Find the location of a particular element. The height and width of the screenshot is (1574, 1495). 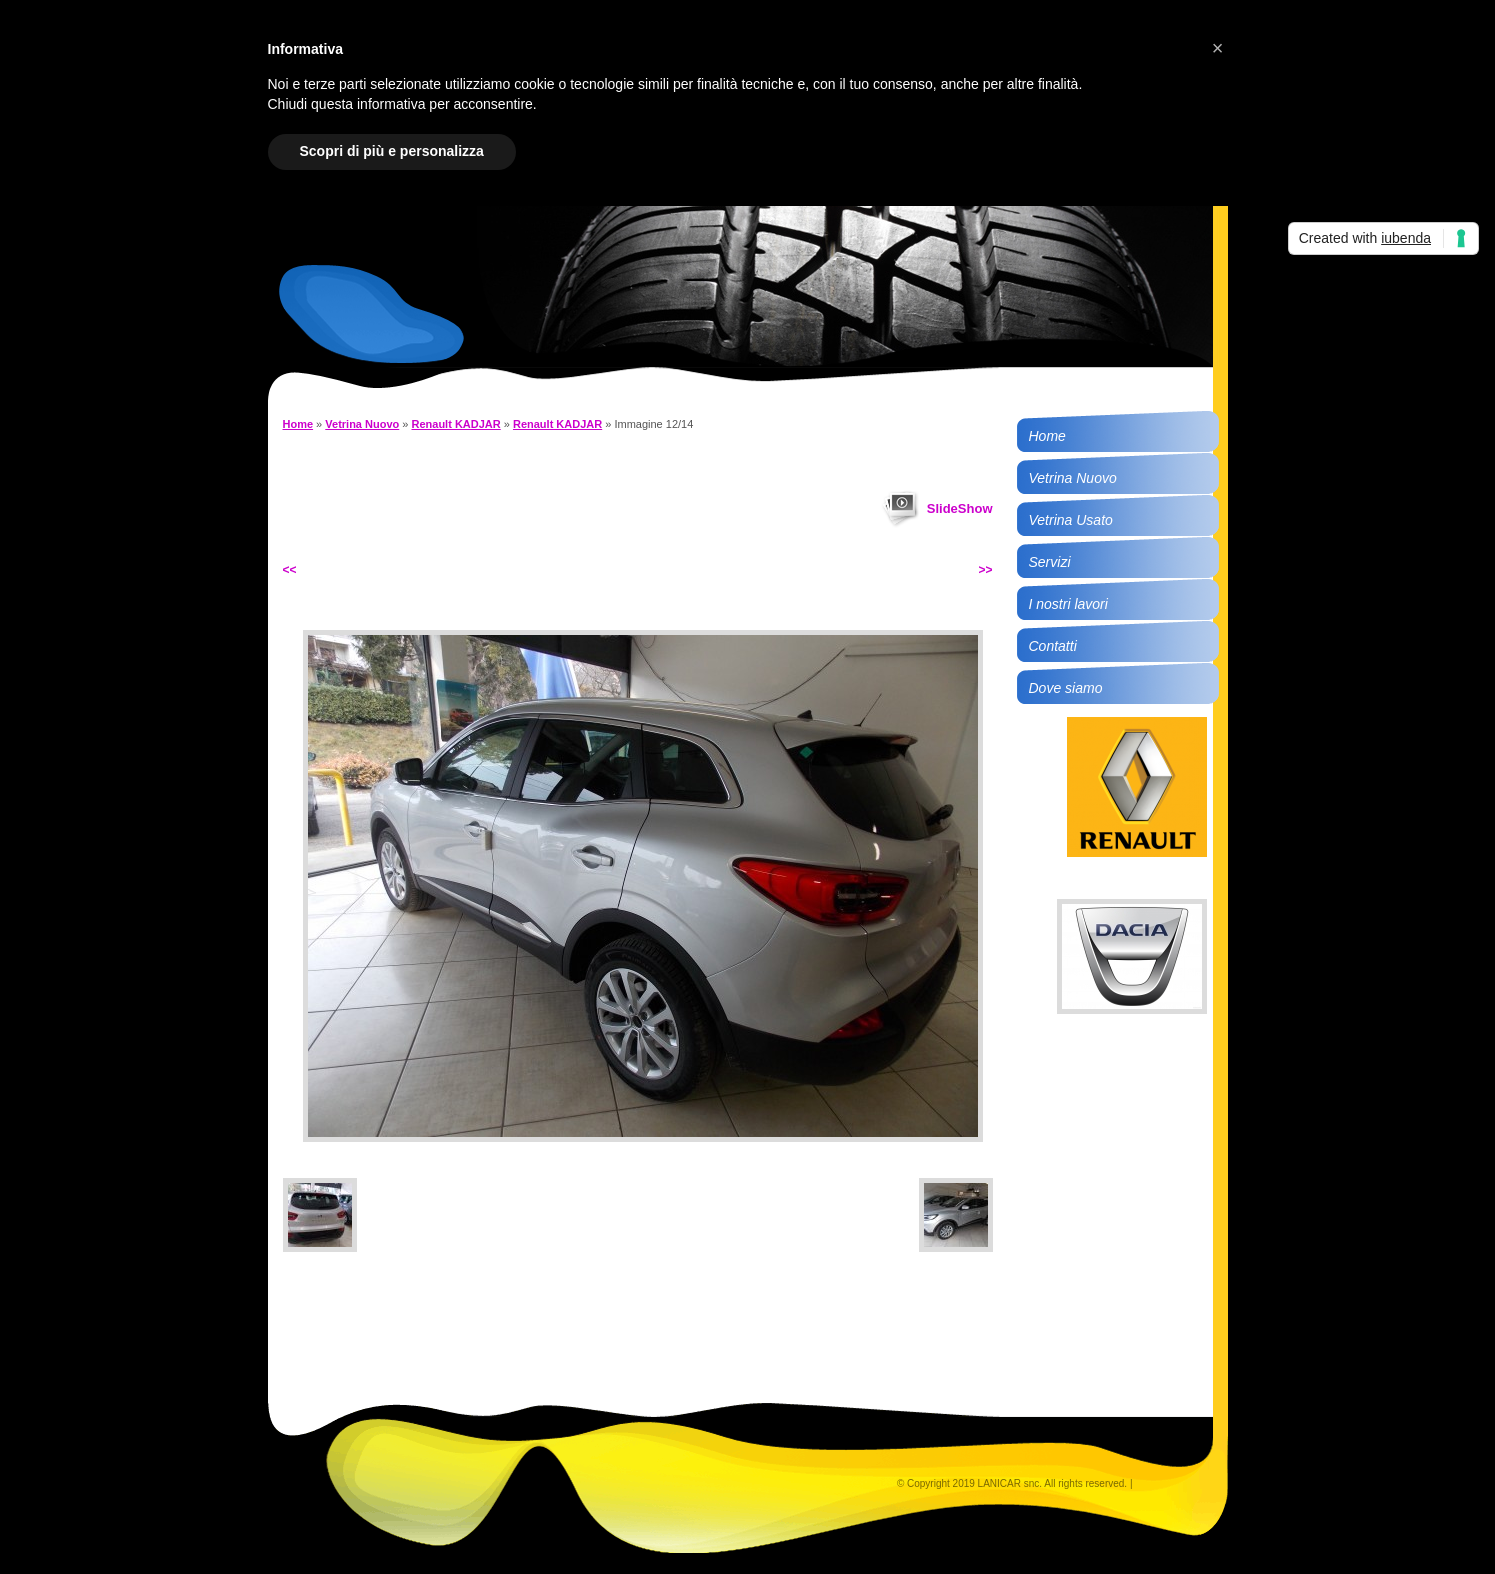

Servizi is located at coordinates (1050, 562).